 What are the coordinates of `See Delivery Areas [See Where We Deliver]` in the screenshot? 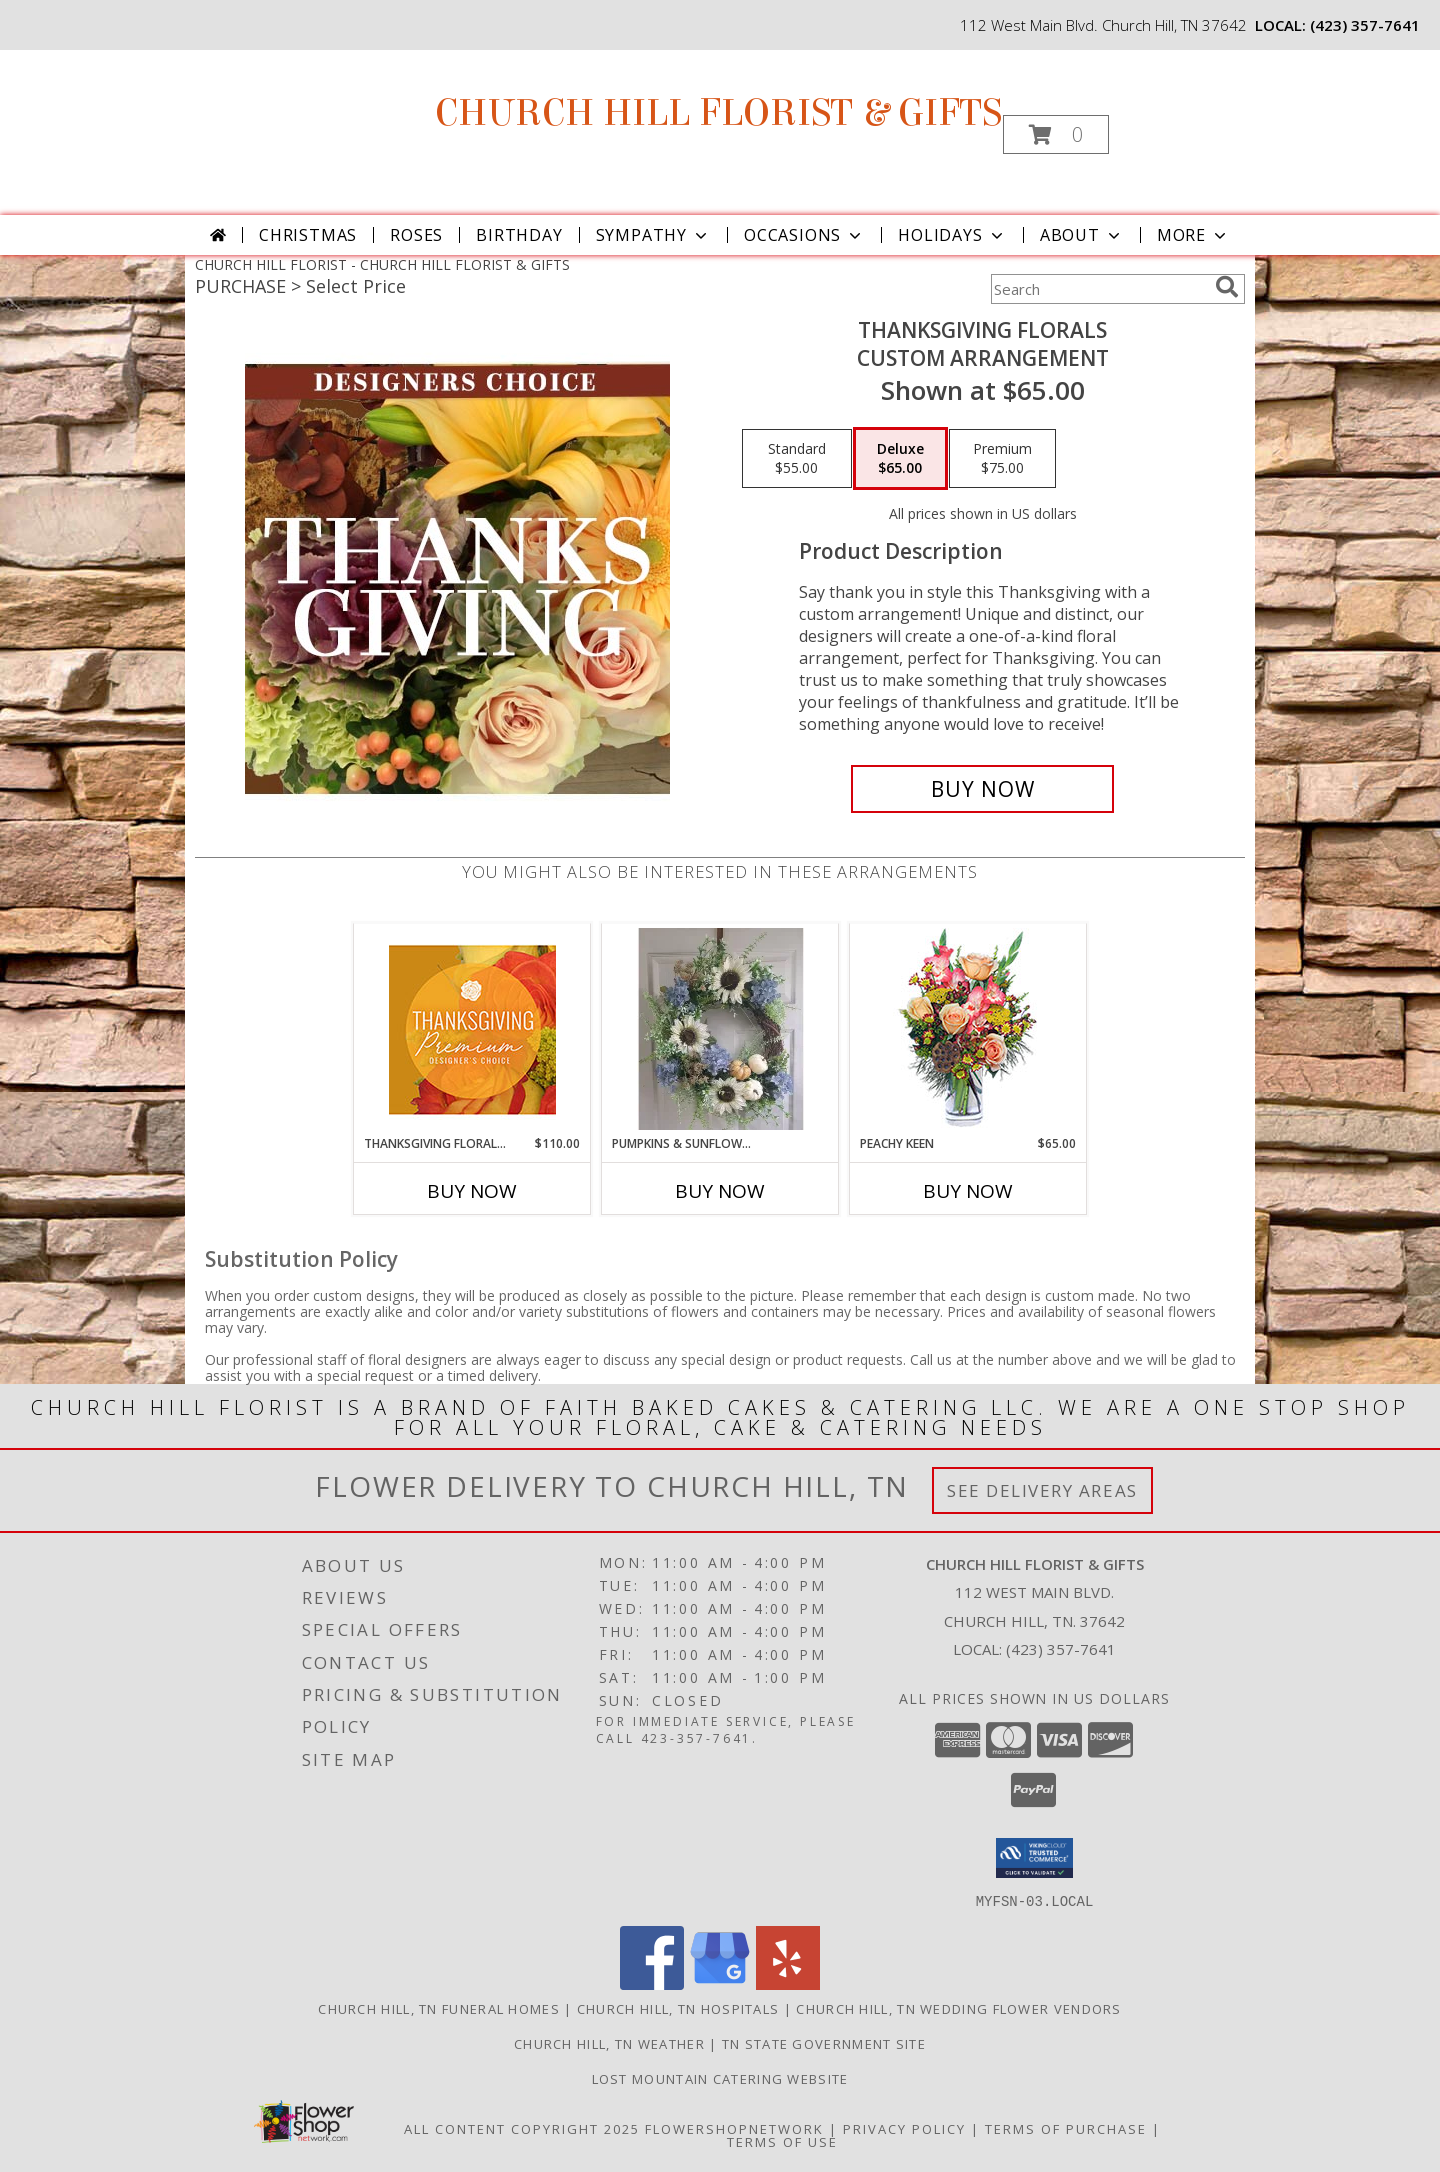 It's located at (1042, 1490).